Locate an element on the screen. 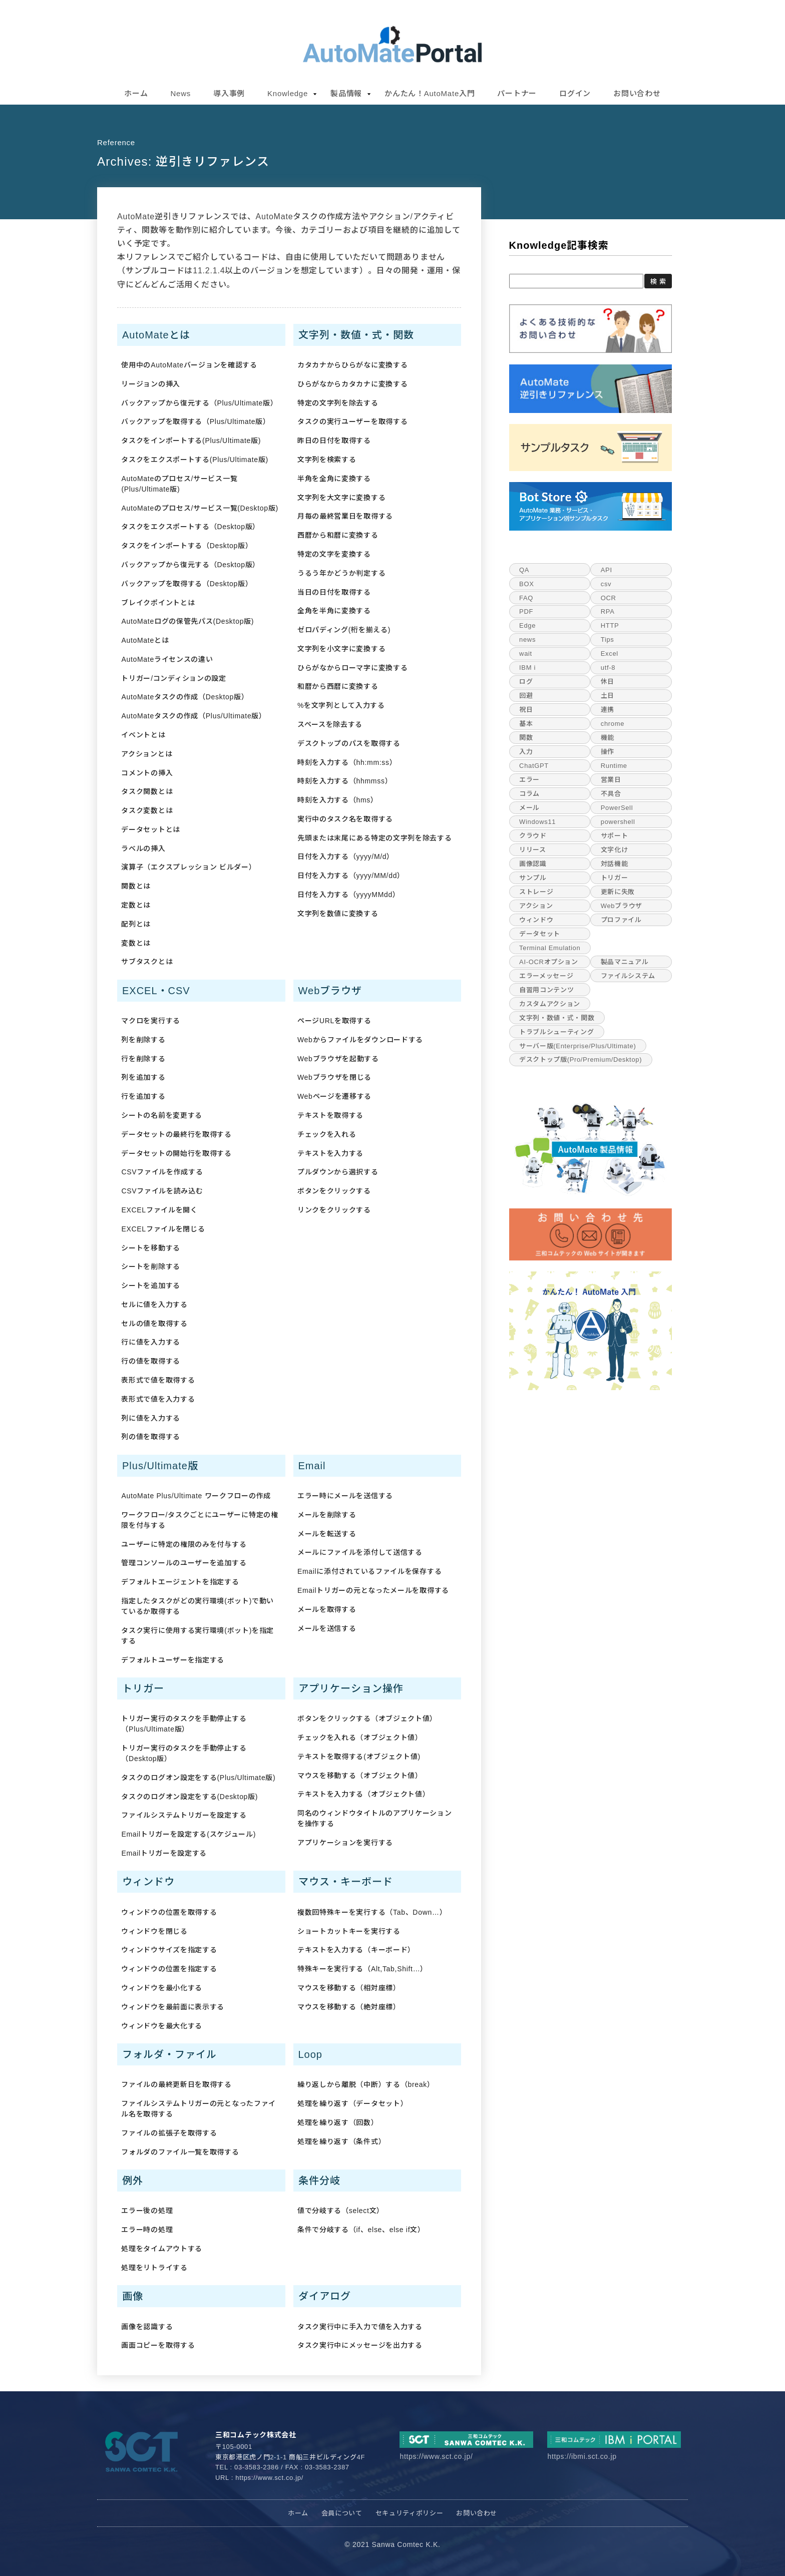 The image size is (785, 2576). トリガー is located at coordinates (614, 878).